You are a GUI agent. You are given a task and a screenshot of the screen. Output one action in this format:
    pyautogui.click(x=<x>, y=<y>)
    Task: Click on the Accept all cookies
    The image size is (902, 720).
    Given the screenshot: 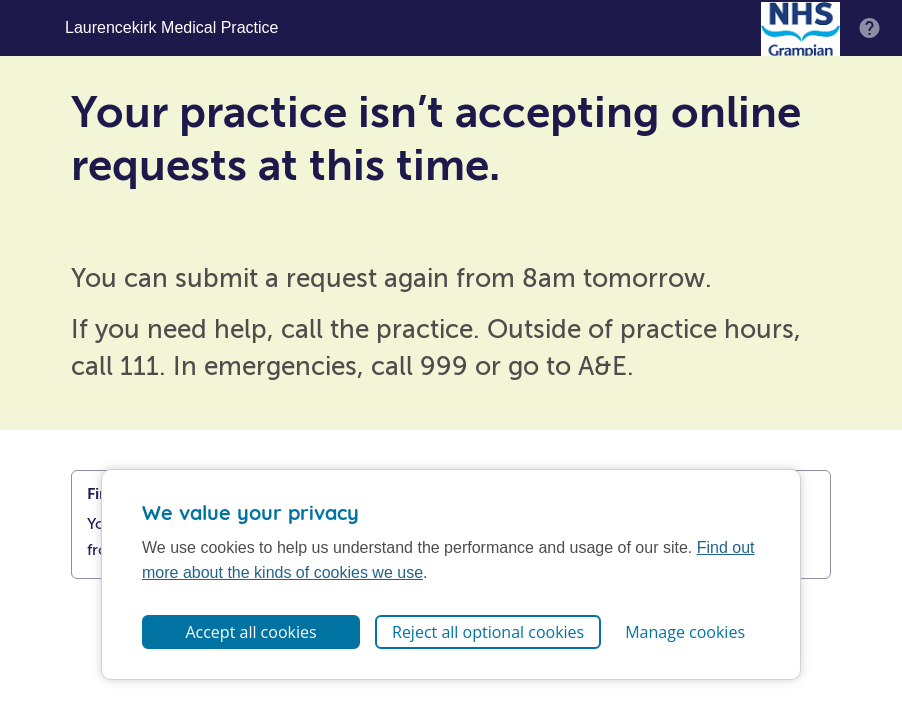 What is the action you would take?
    pyautogui.click(x=250, y=632)
    